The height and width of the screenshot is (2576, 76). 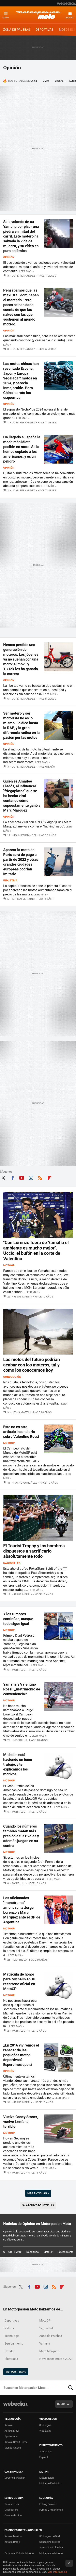 What do you see at coordinates (11, 2509) in the screenshot?
I see `Decoesfera` at bounding box center [11, 2509].